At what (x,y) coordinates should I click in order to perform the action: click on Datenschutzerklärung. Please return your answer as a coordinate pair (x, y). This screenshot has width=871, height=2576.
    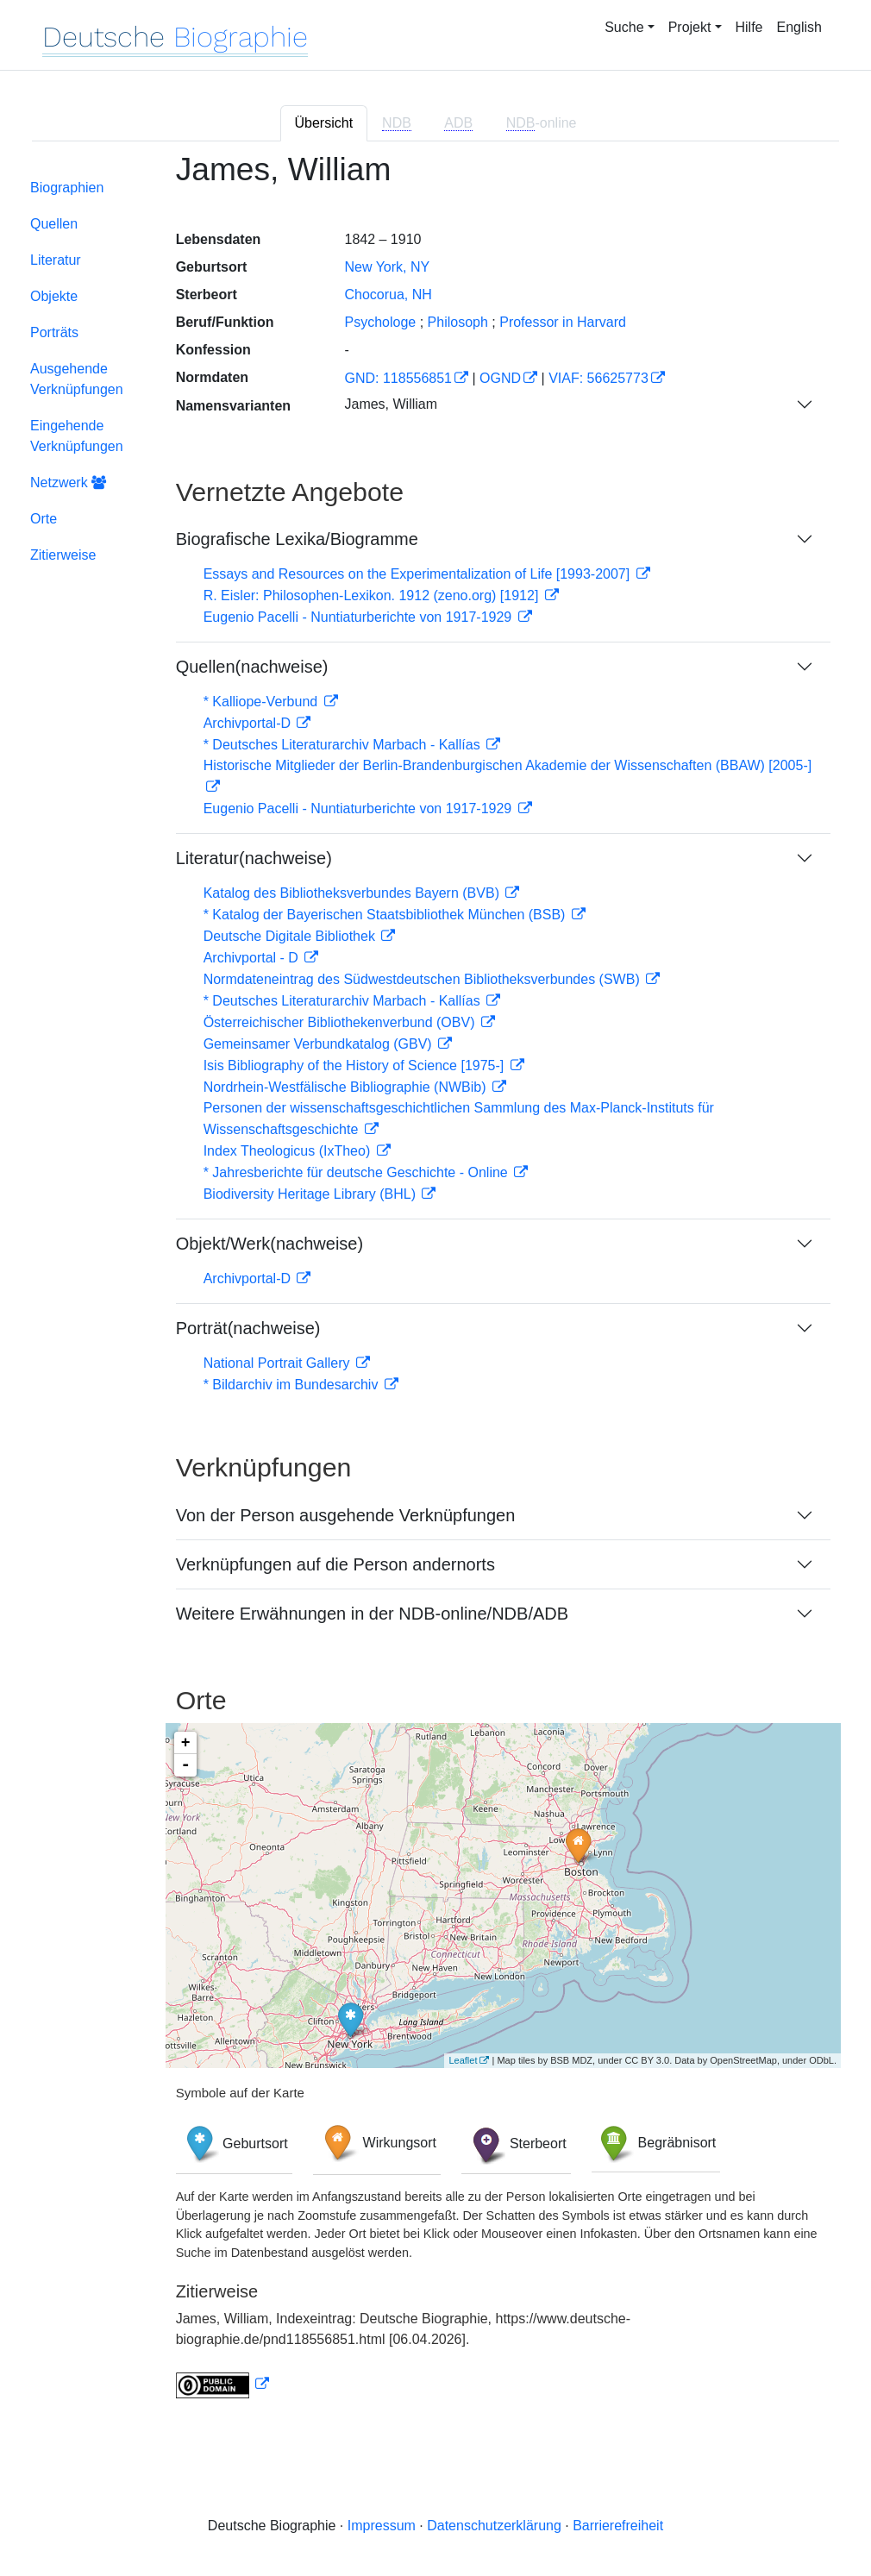
    Looking at the image, I should click on (494, 2525).